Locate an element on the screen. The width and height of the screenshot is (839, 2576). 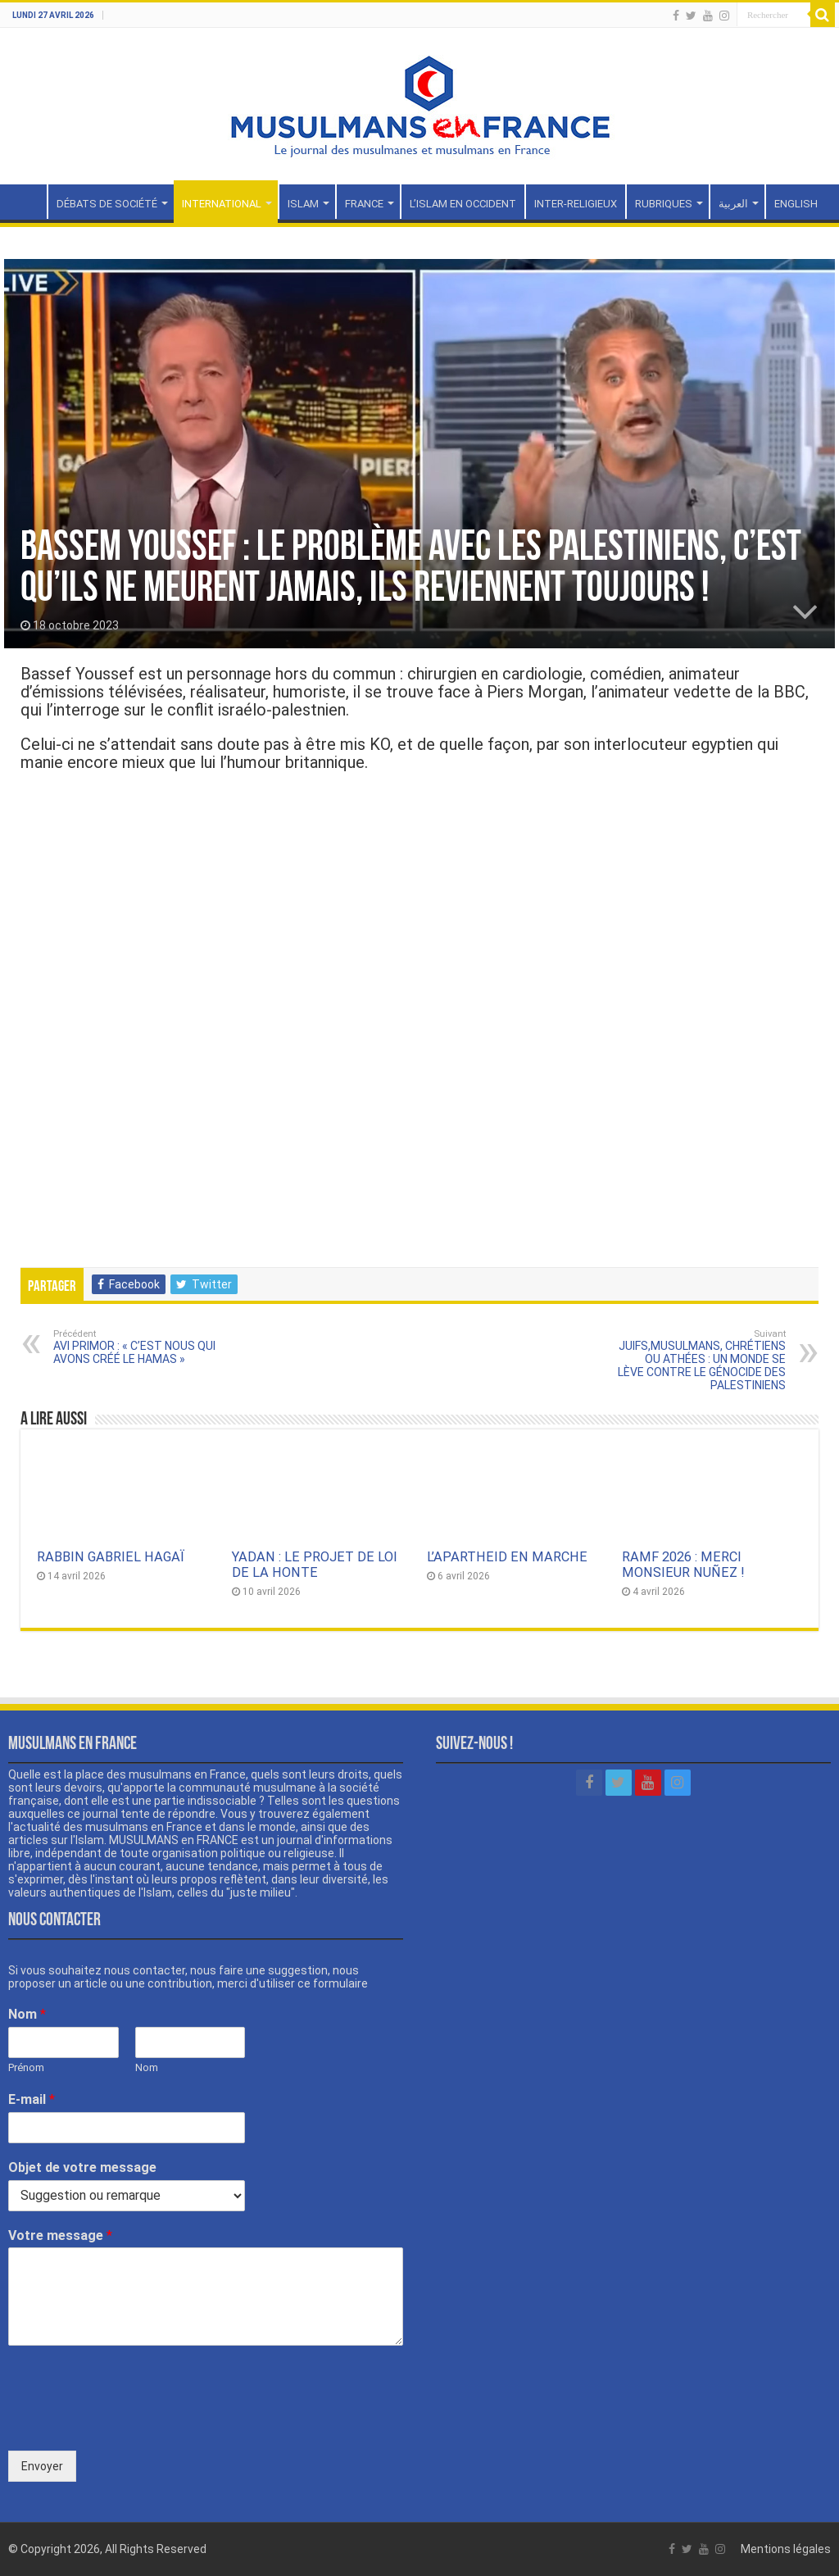
AVI PRIMOR : « C’EST NOUS QUI AVONS CRÉÉ LE HAMAS » is located at coordinates (137, 1347).